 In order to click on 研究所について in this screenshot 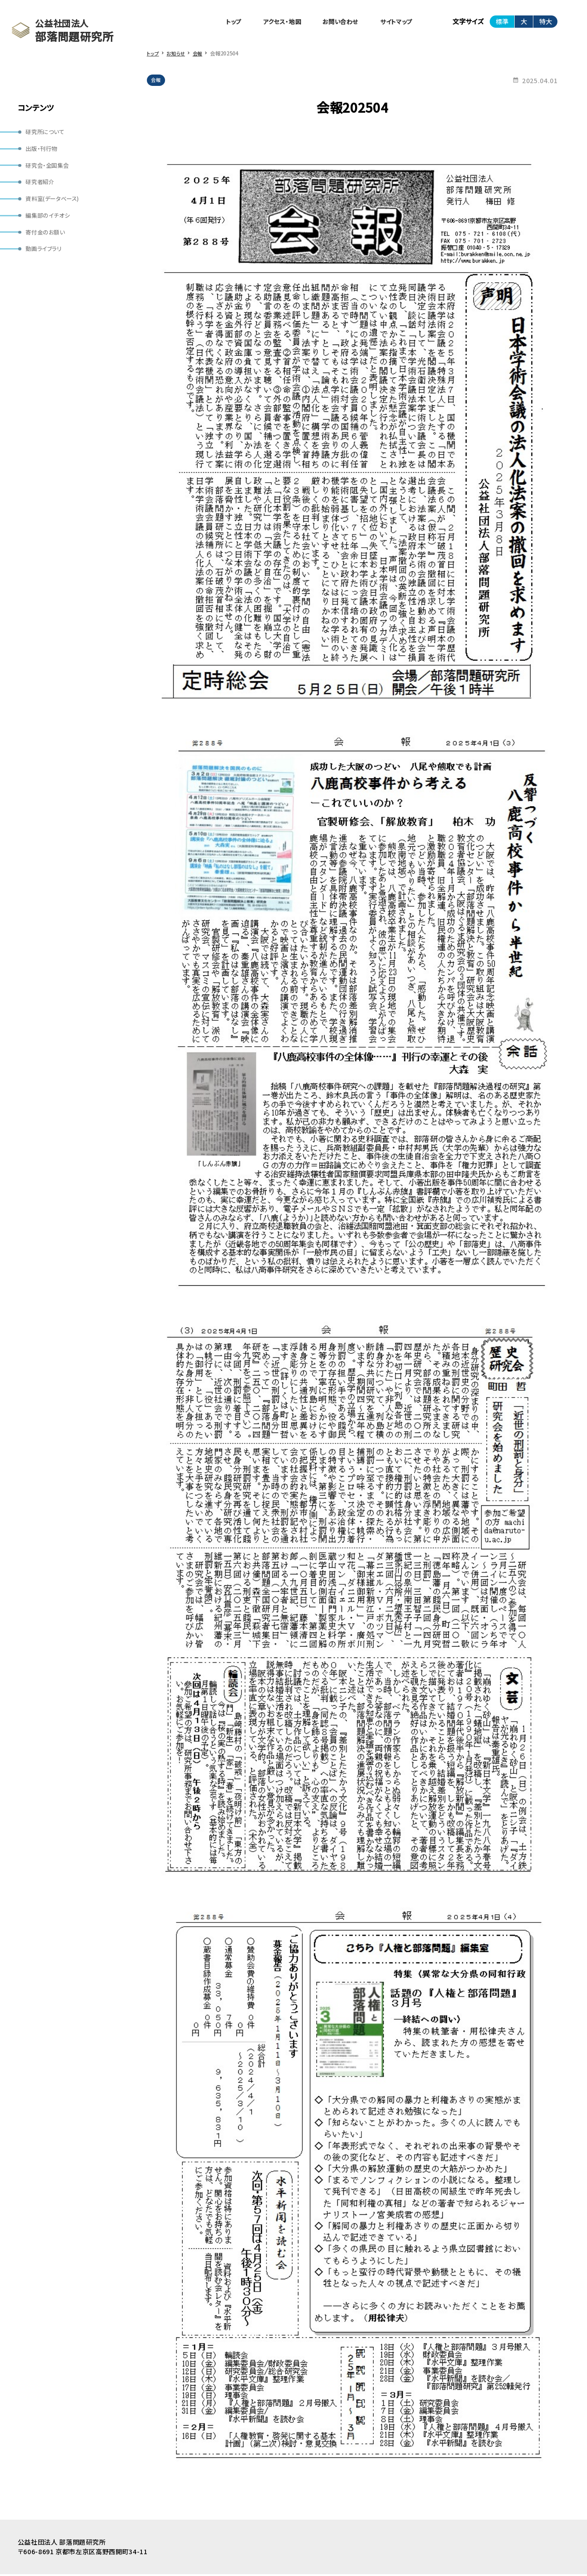, I will do `click(47, 132)`.